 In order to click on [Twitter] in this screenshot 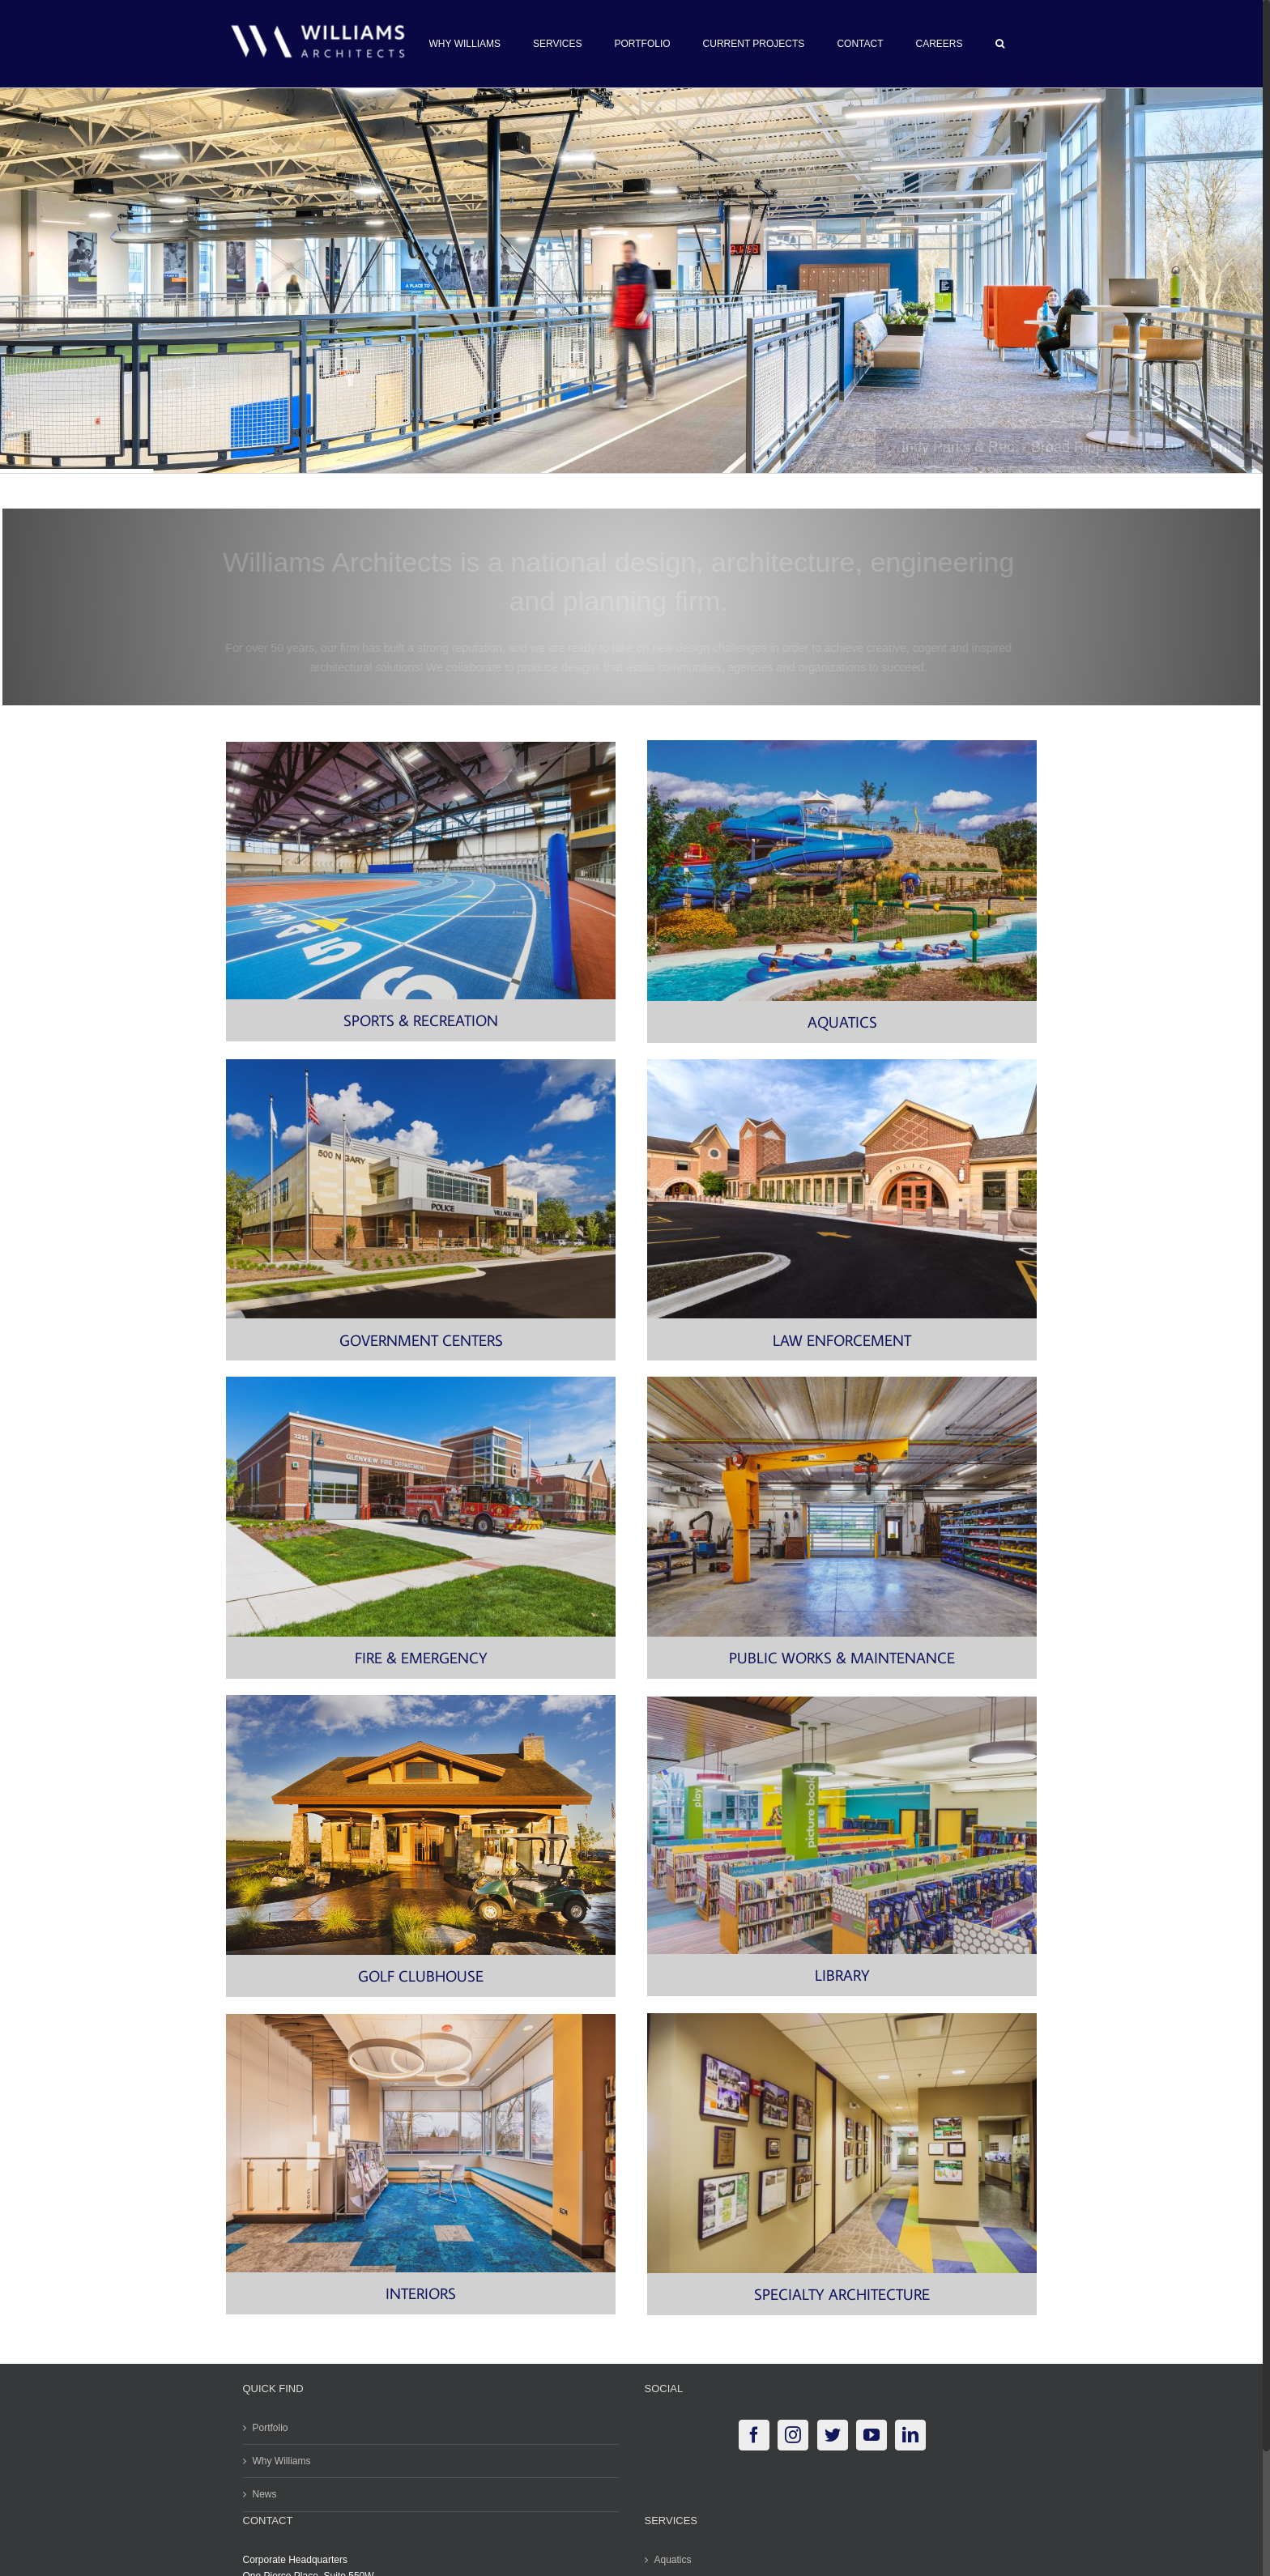, I will do `click(832, 2435)`.